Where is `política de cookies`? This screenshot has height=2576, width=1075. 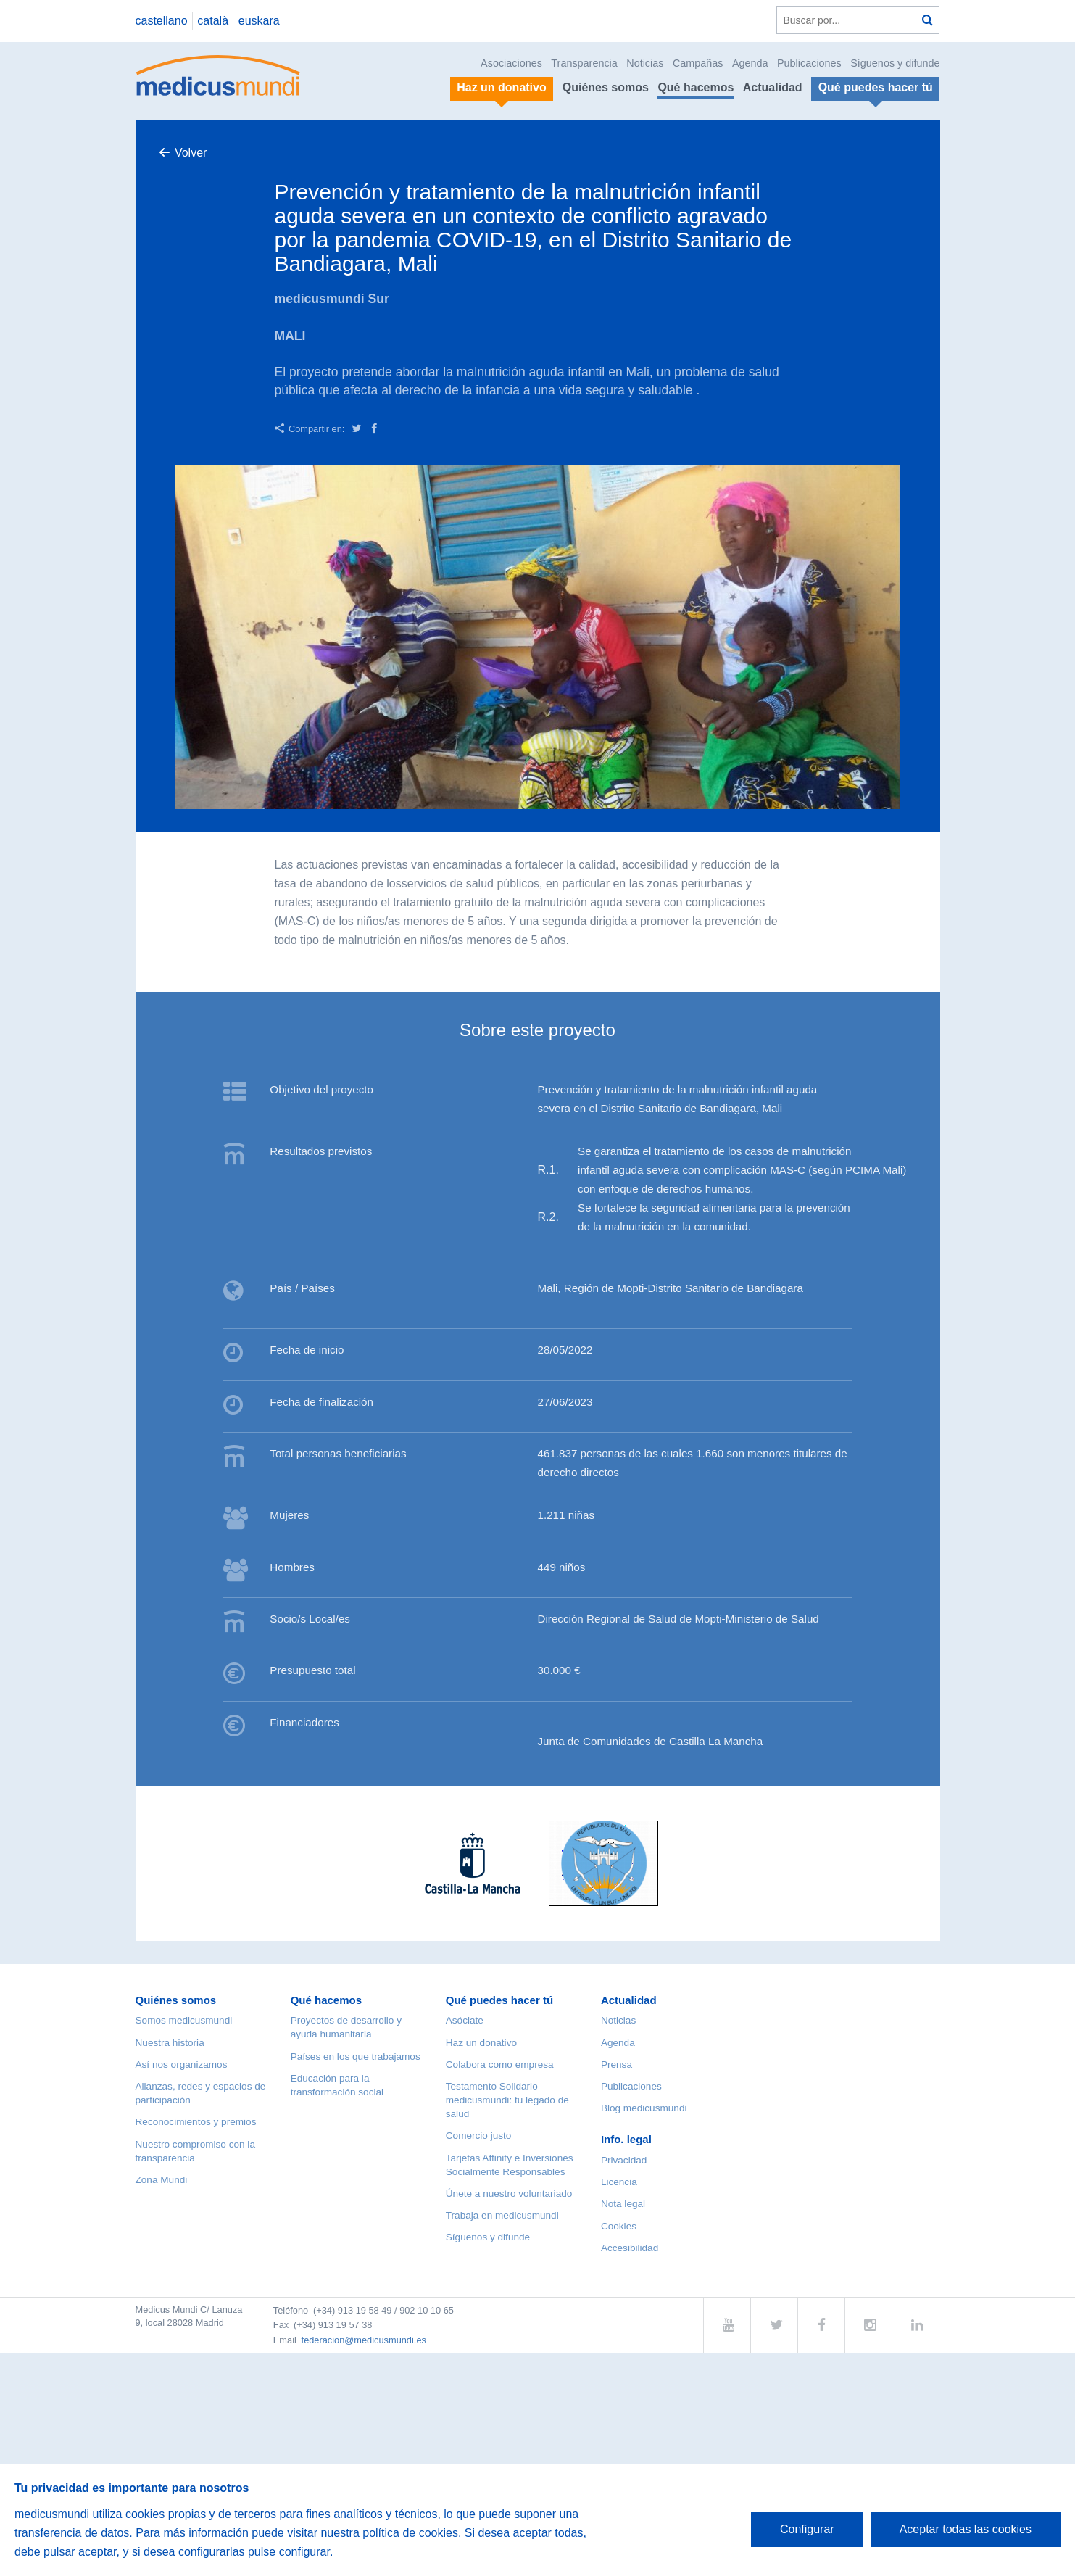
política de cookies is located at coordinates (410, 2533).